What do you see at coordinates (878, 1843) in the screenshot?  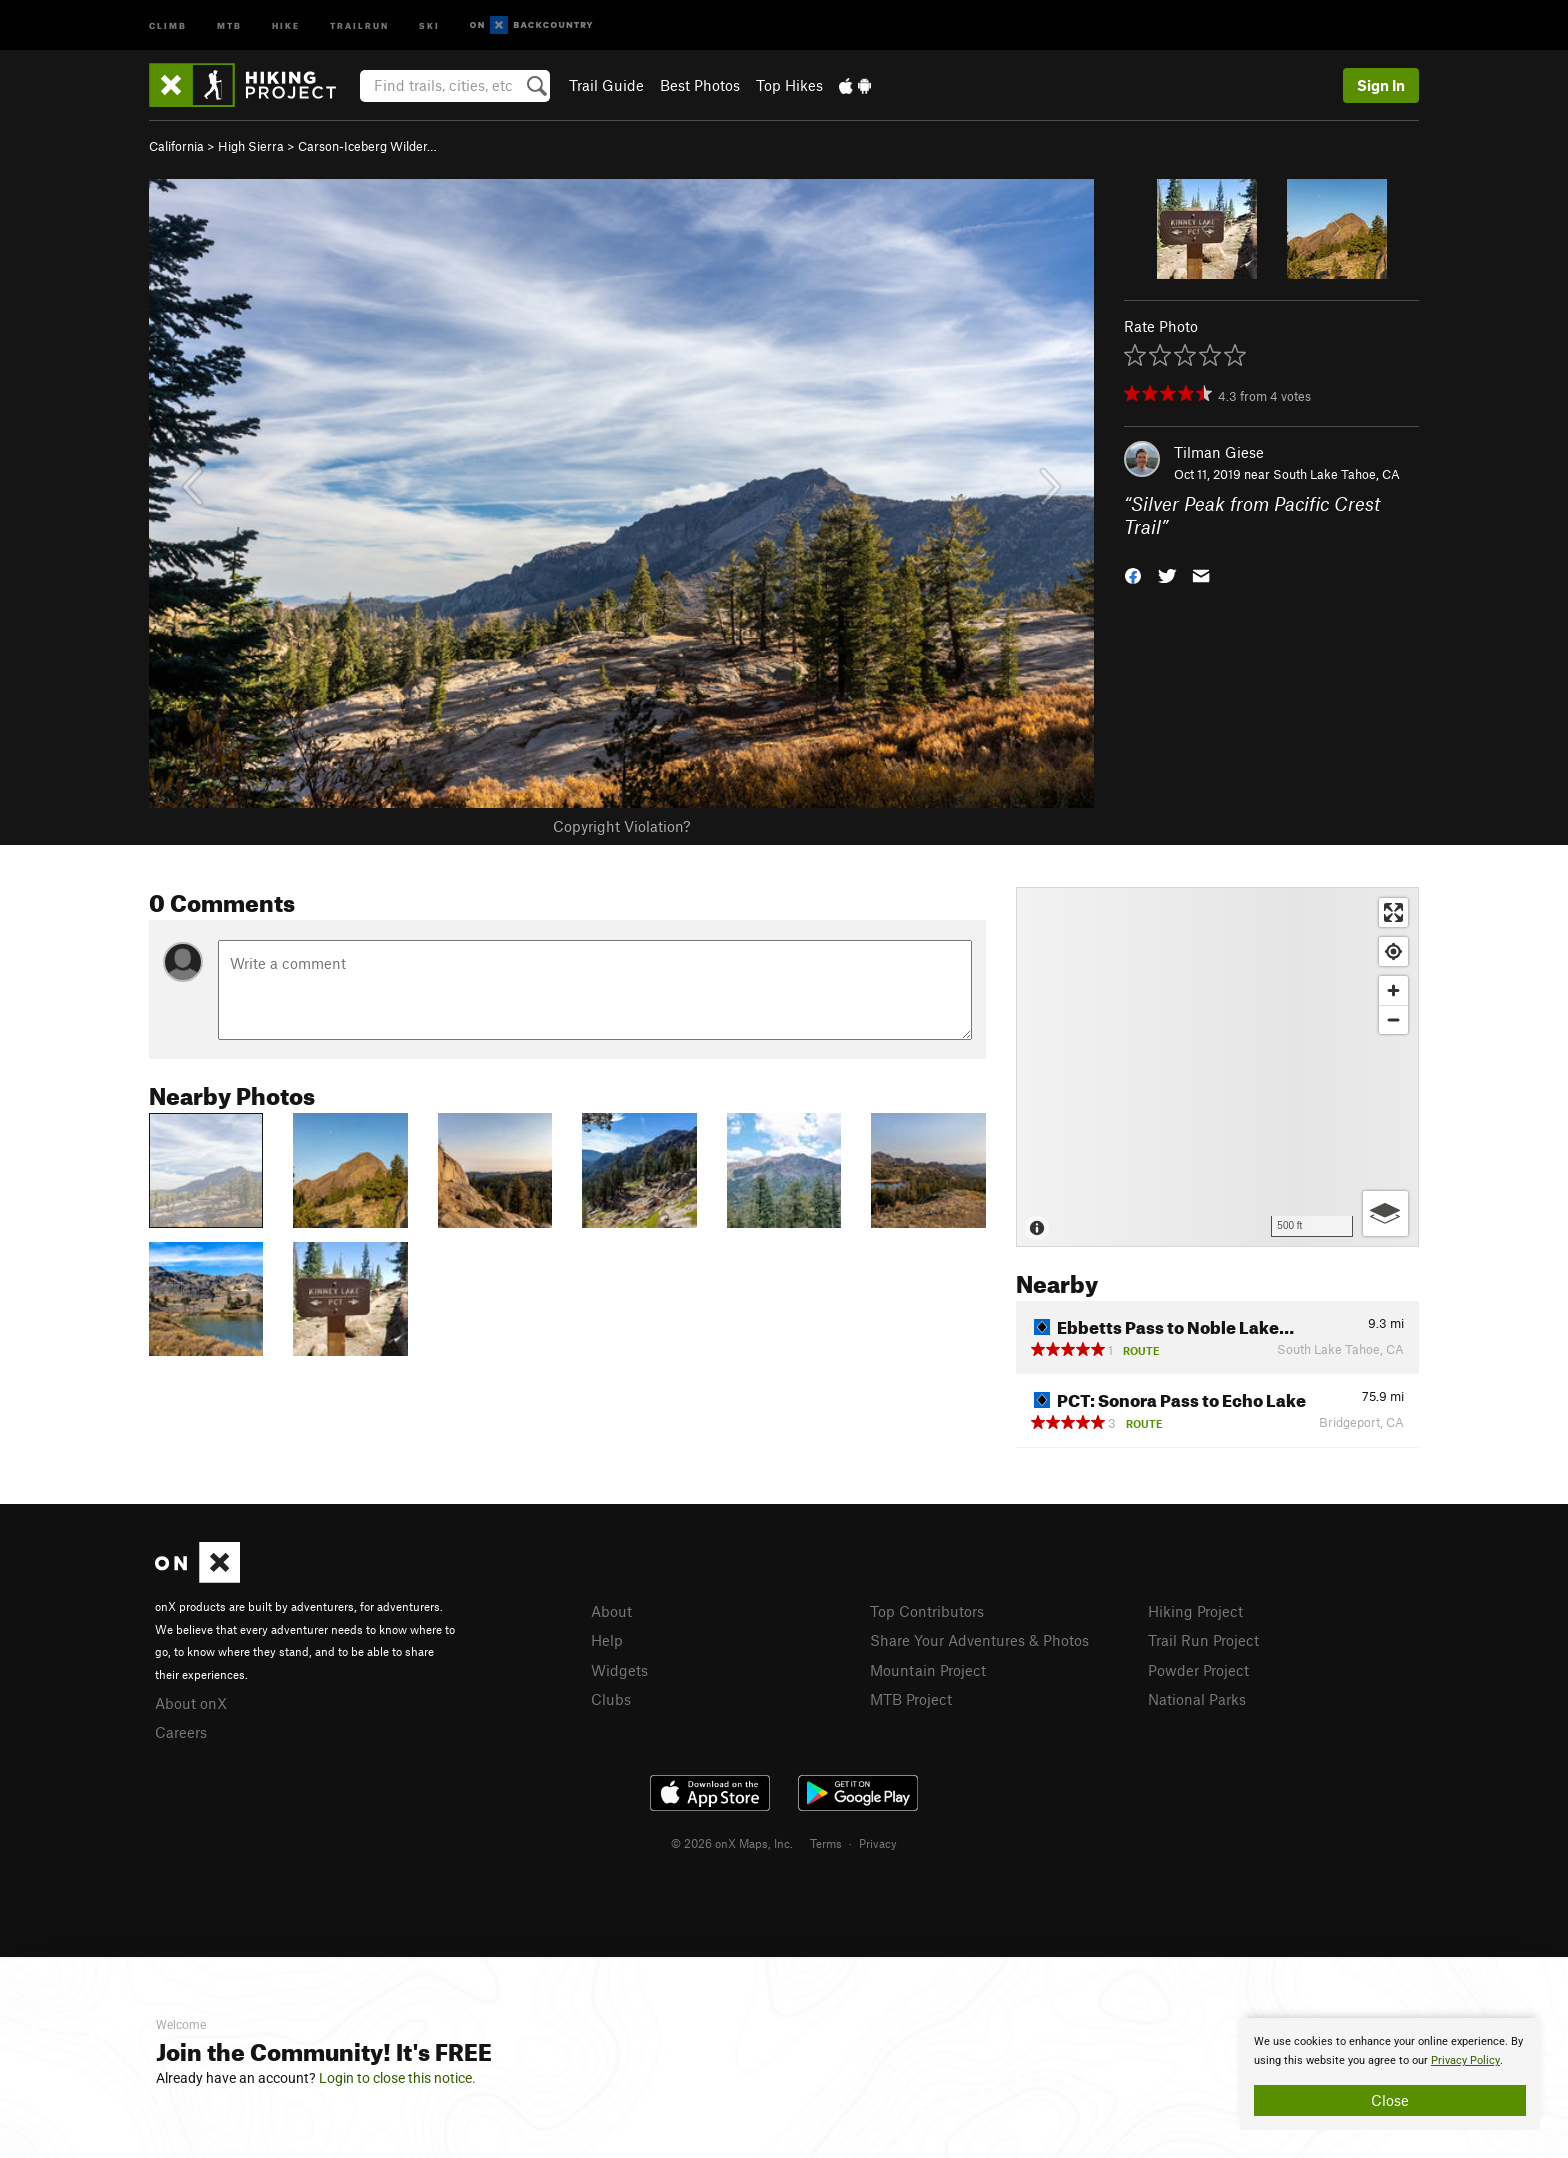 I see `Privacy` at bounding box center [878, 1843].